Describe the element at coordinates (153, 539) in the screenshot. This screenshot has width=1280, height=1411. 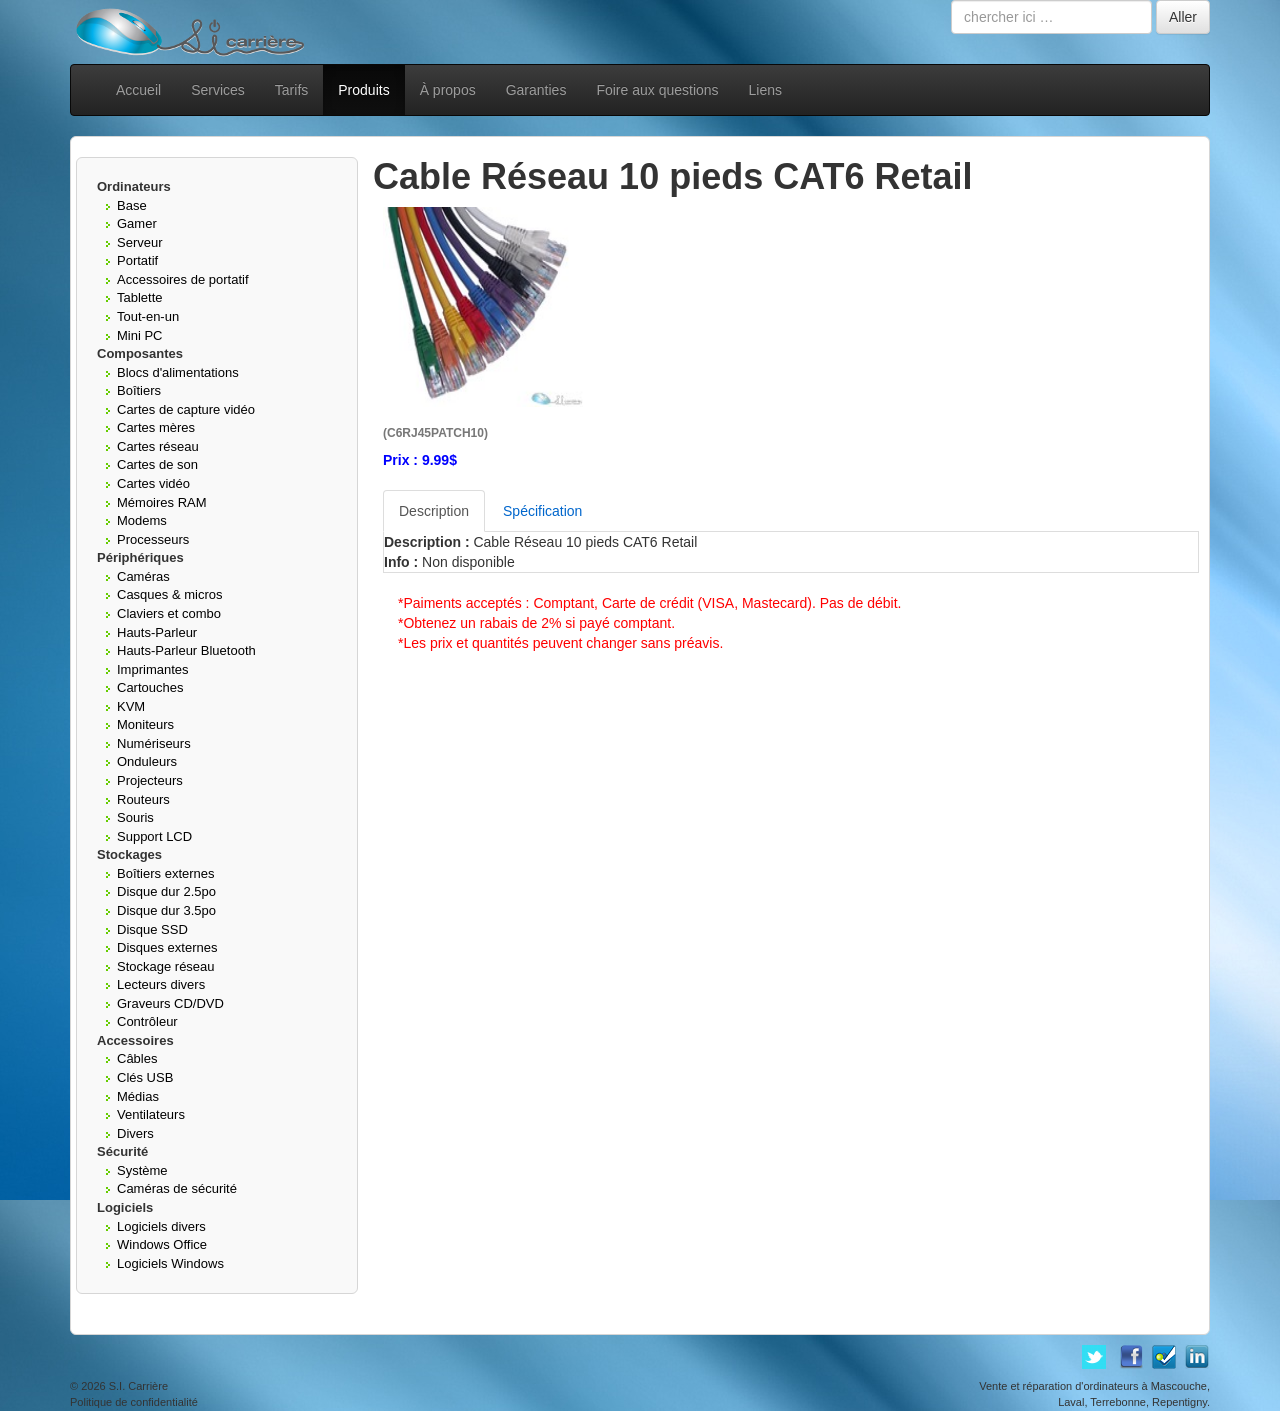
I see `Processeurs` at that location.